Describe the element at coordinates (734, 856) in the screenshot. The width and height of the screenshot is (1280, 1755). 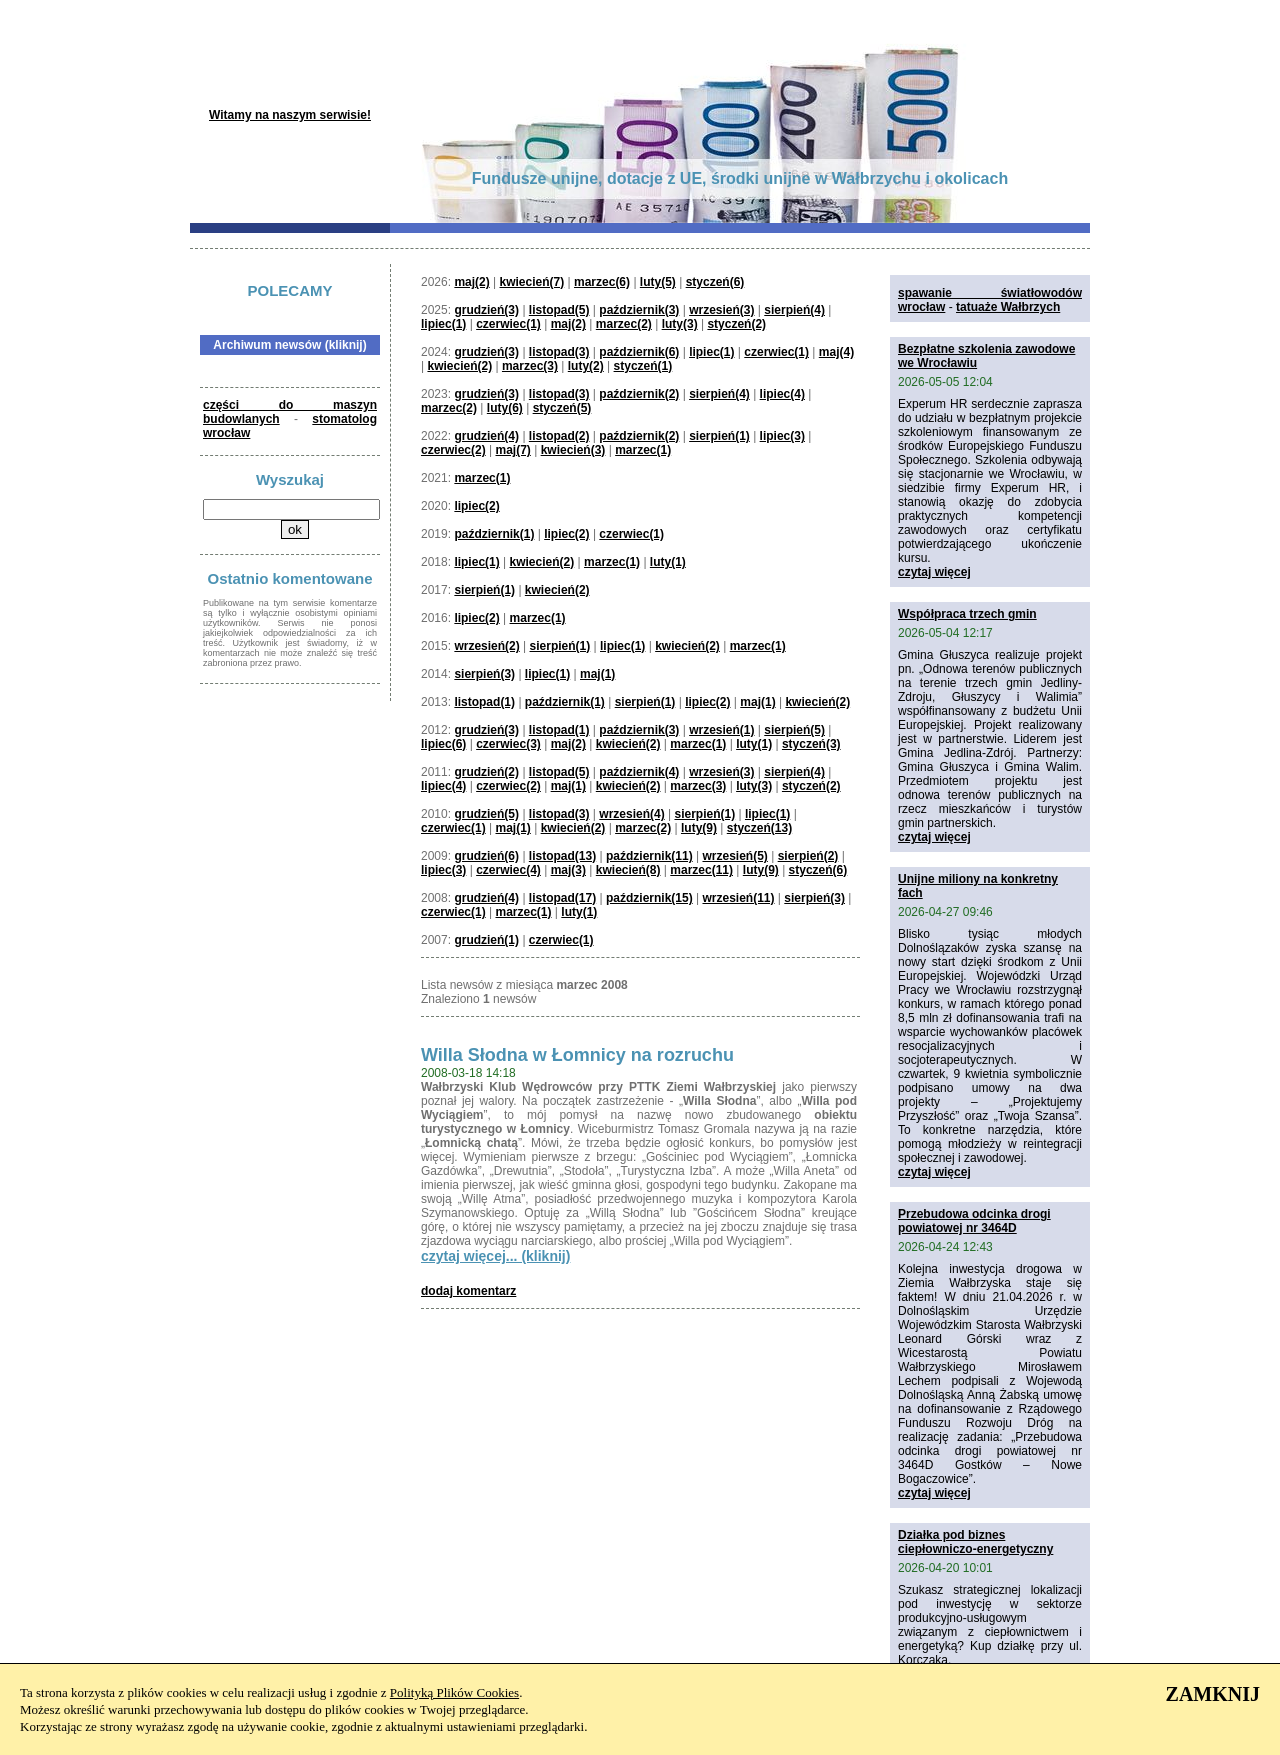
I see `wrzesień(5)` at that location.